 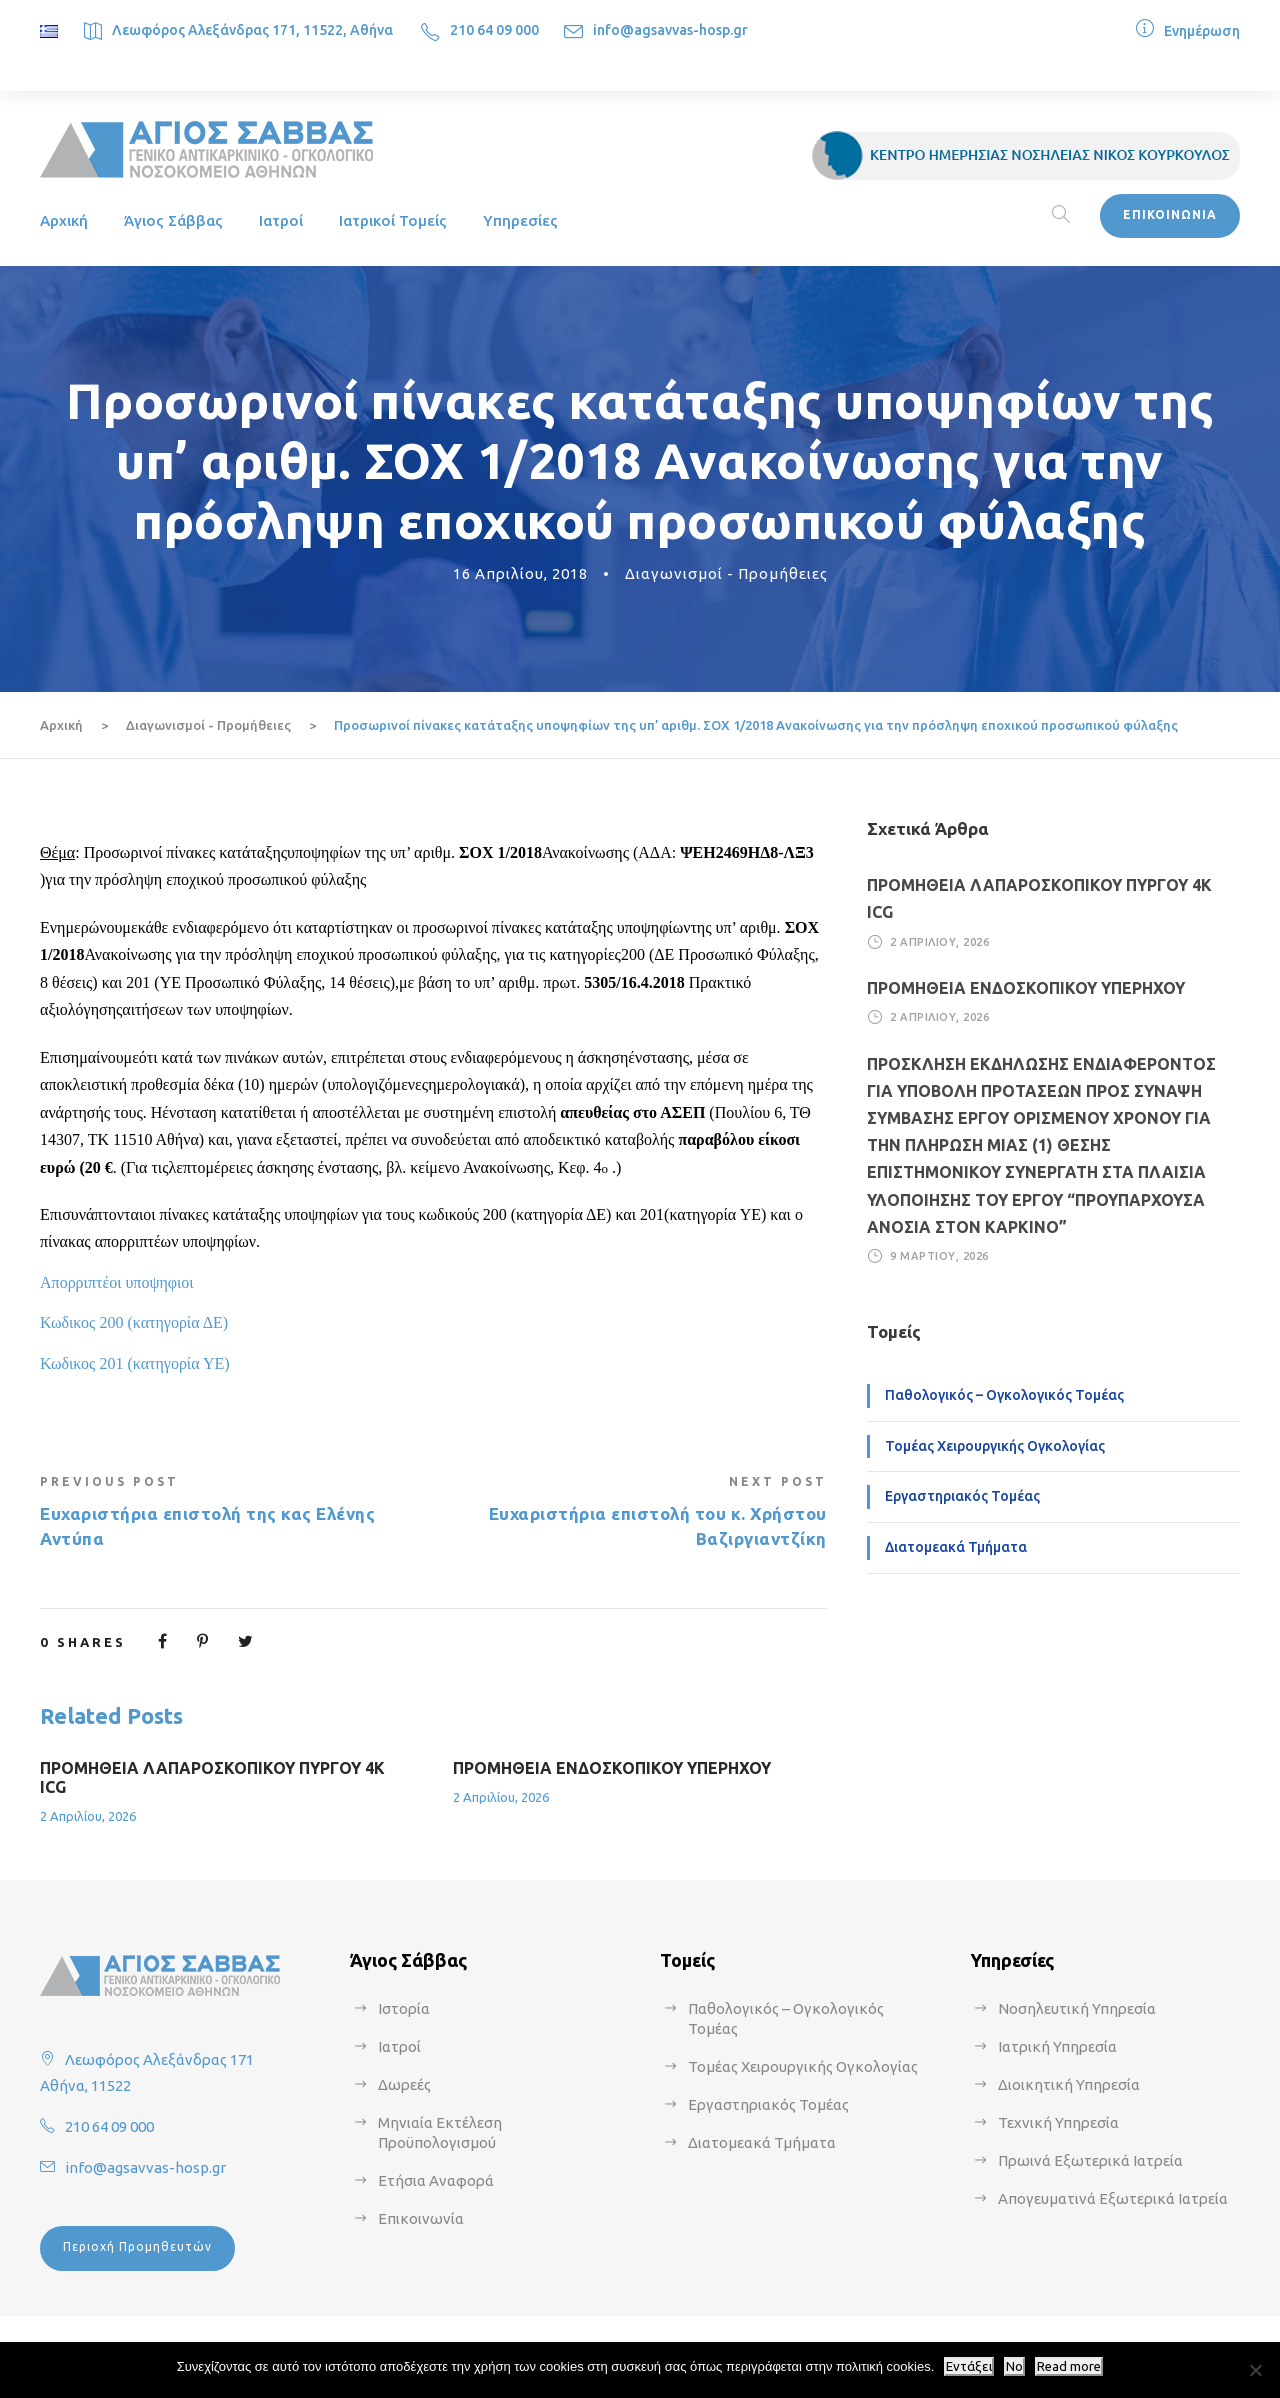 What do you see at coordinates (404, 2008) in the screenshot?
I see `Ιστορία` at bounding box center [404, 2008].